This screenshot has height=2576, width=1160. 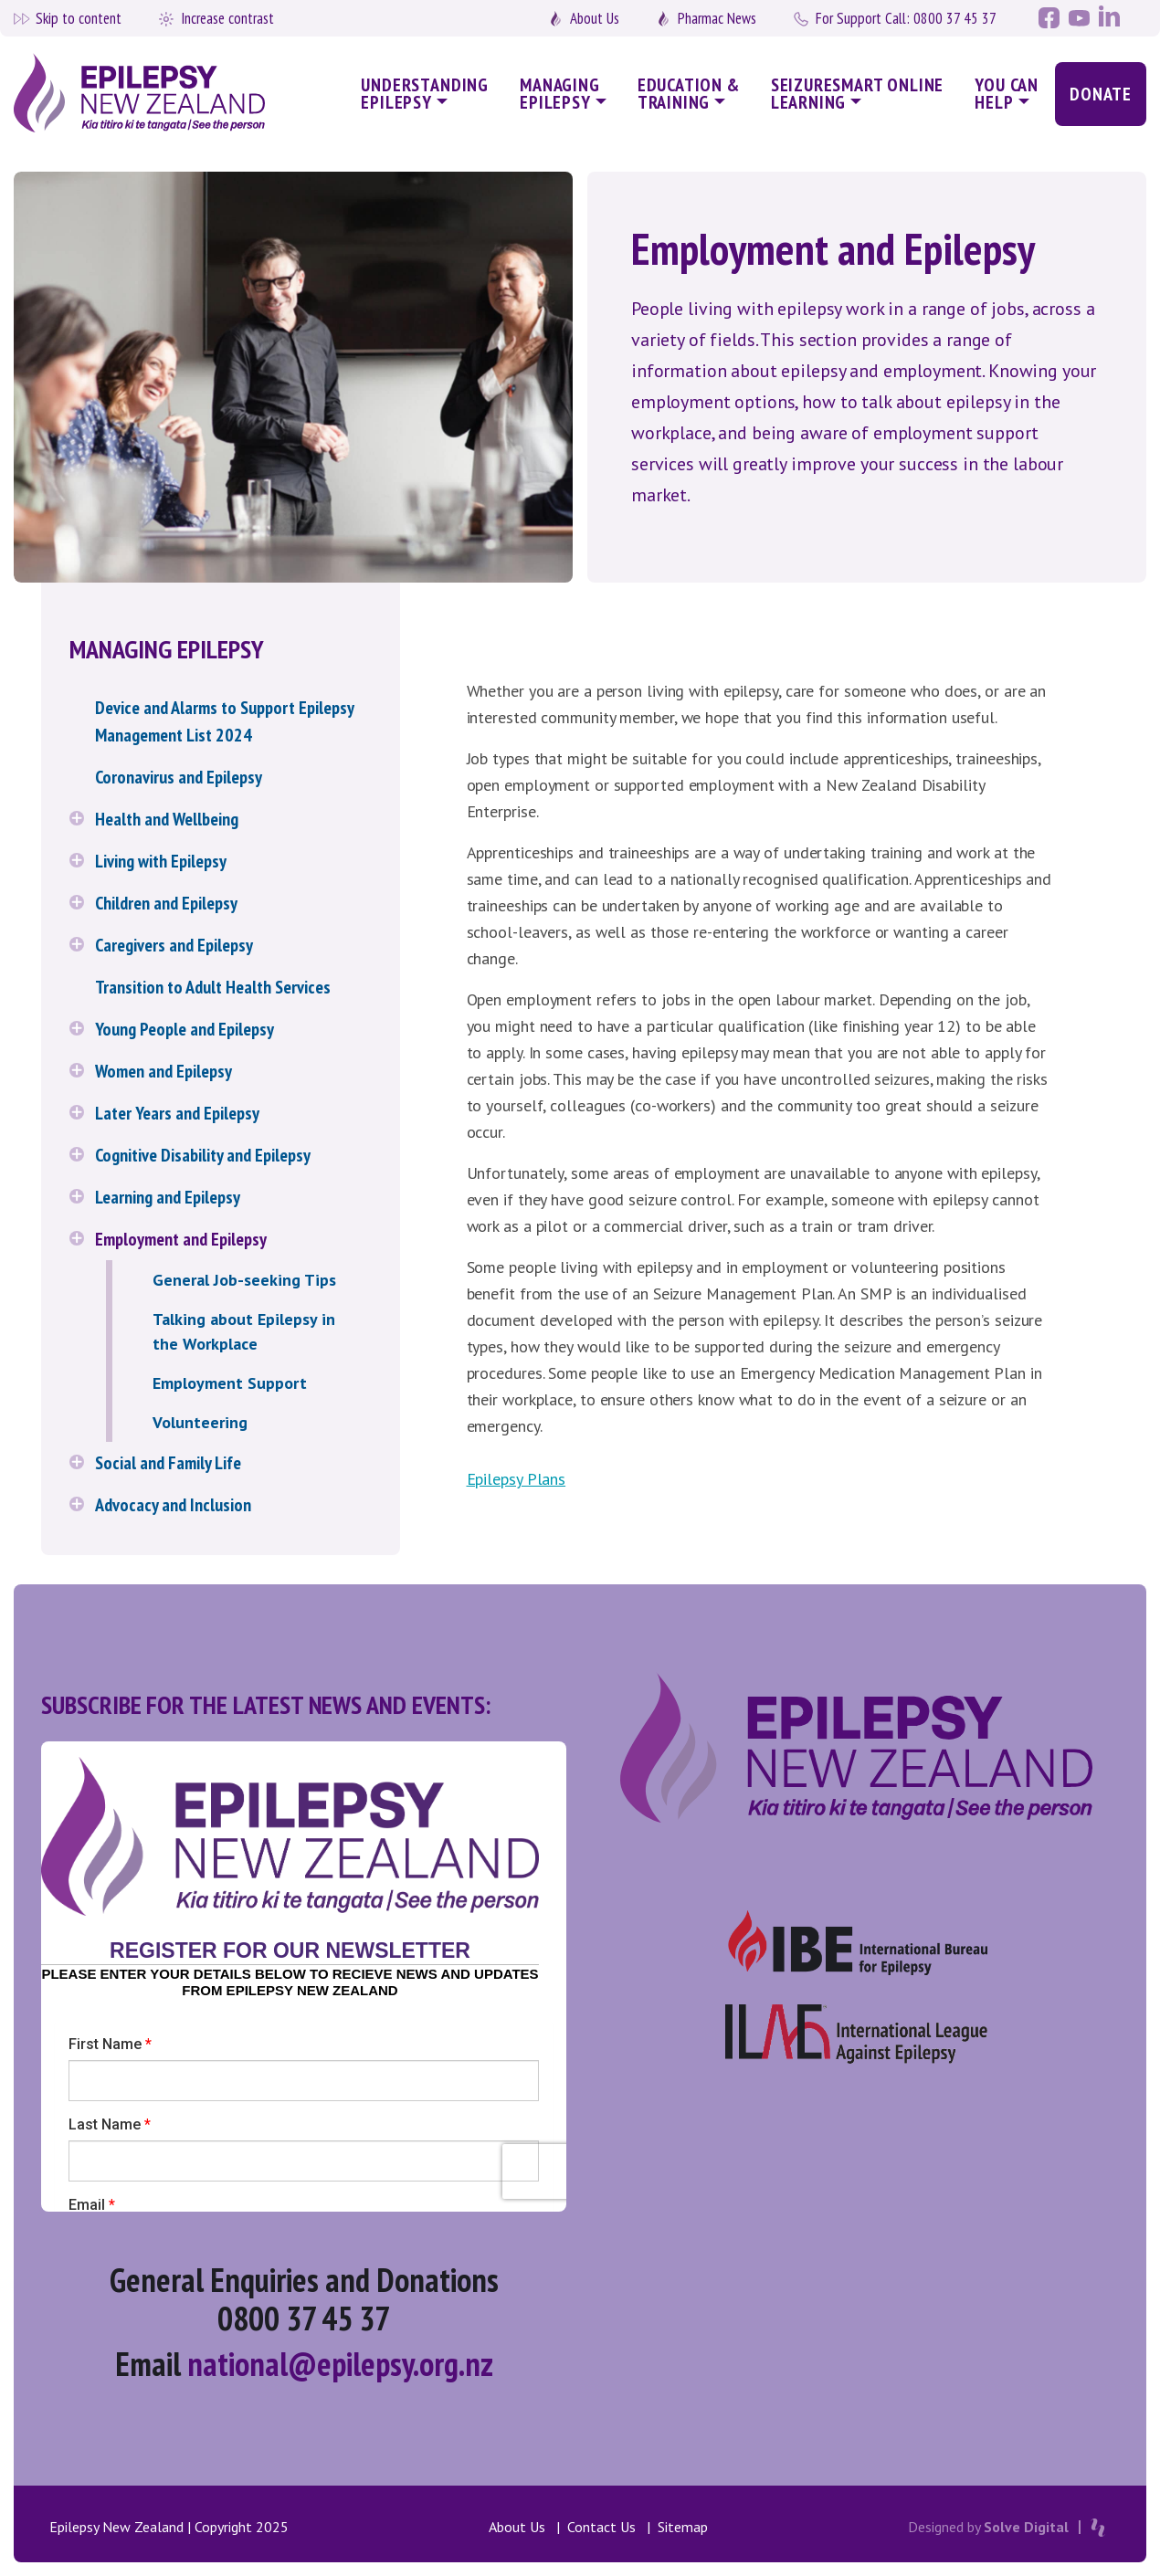 I want to click on Sitemap, so click(x=683, y=2527).